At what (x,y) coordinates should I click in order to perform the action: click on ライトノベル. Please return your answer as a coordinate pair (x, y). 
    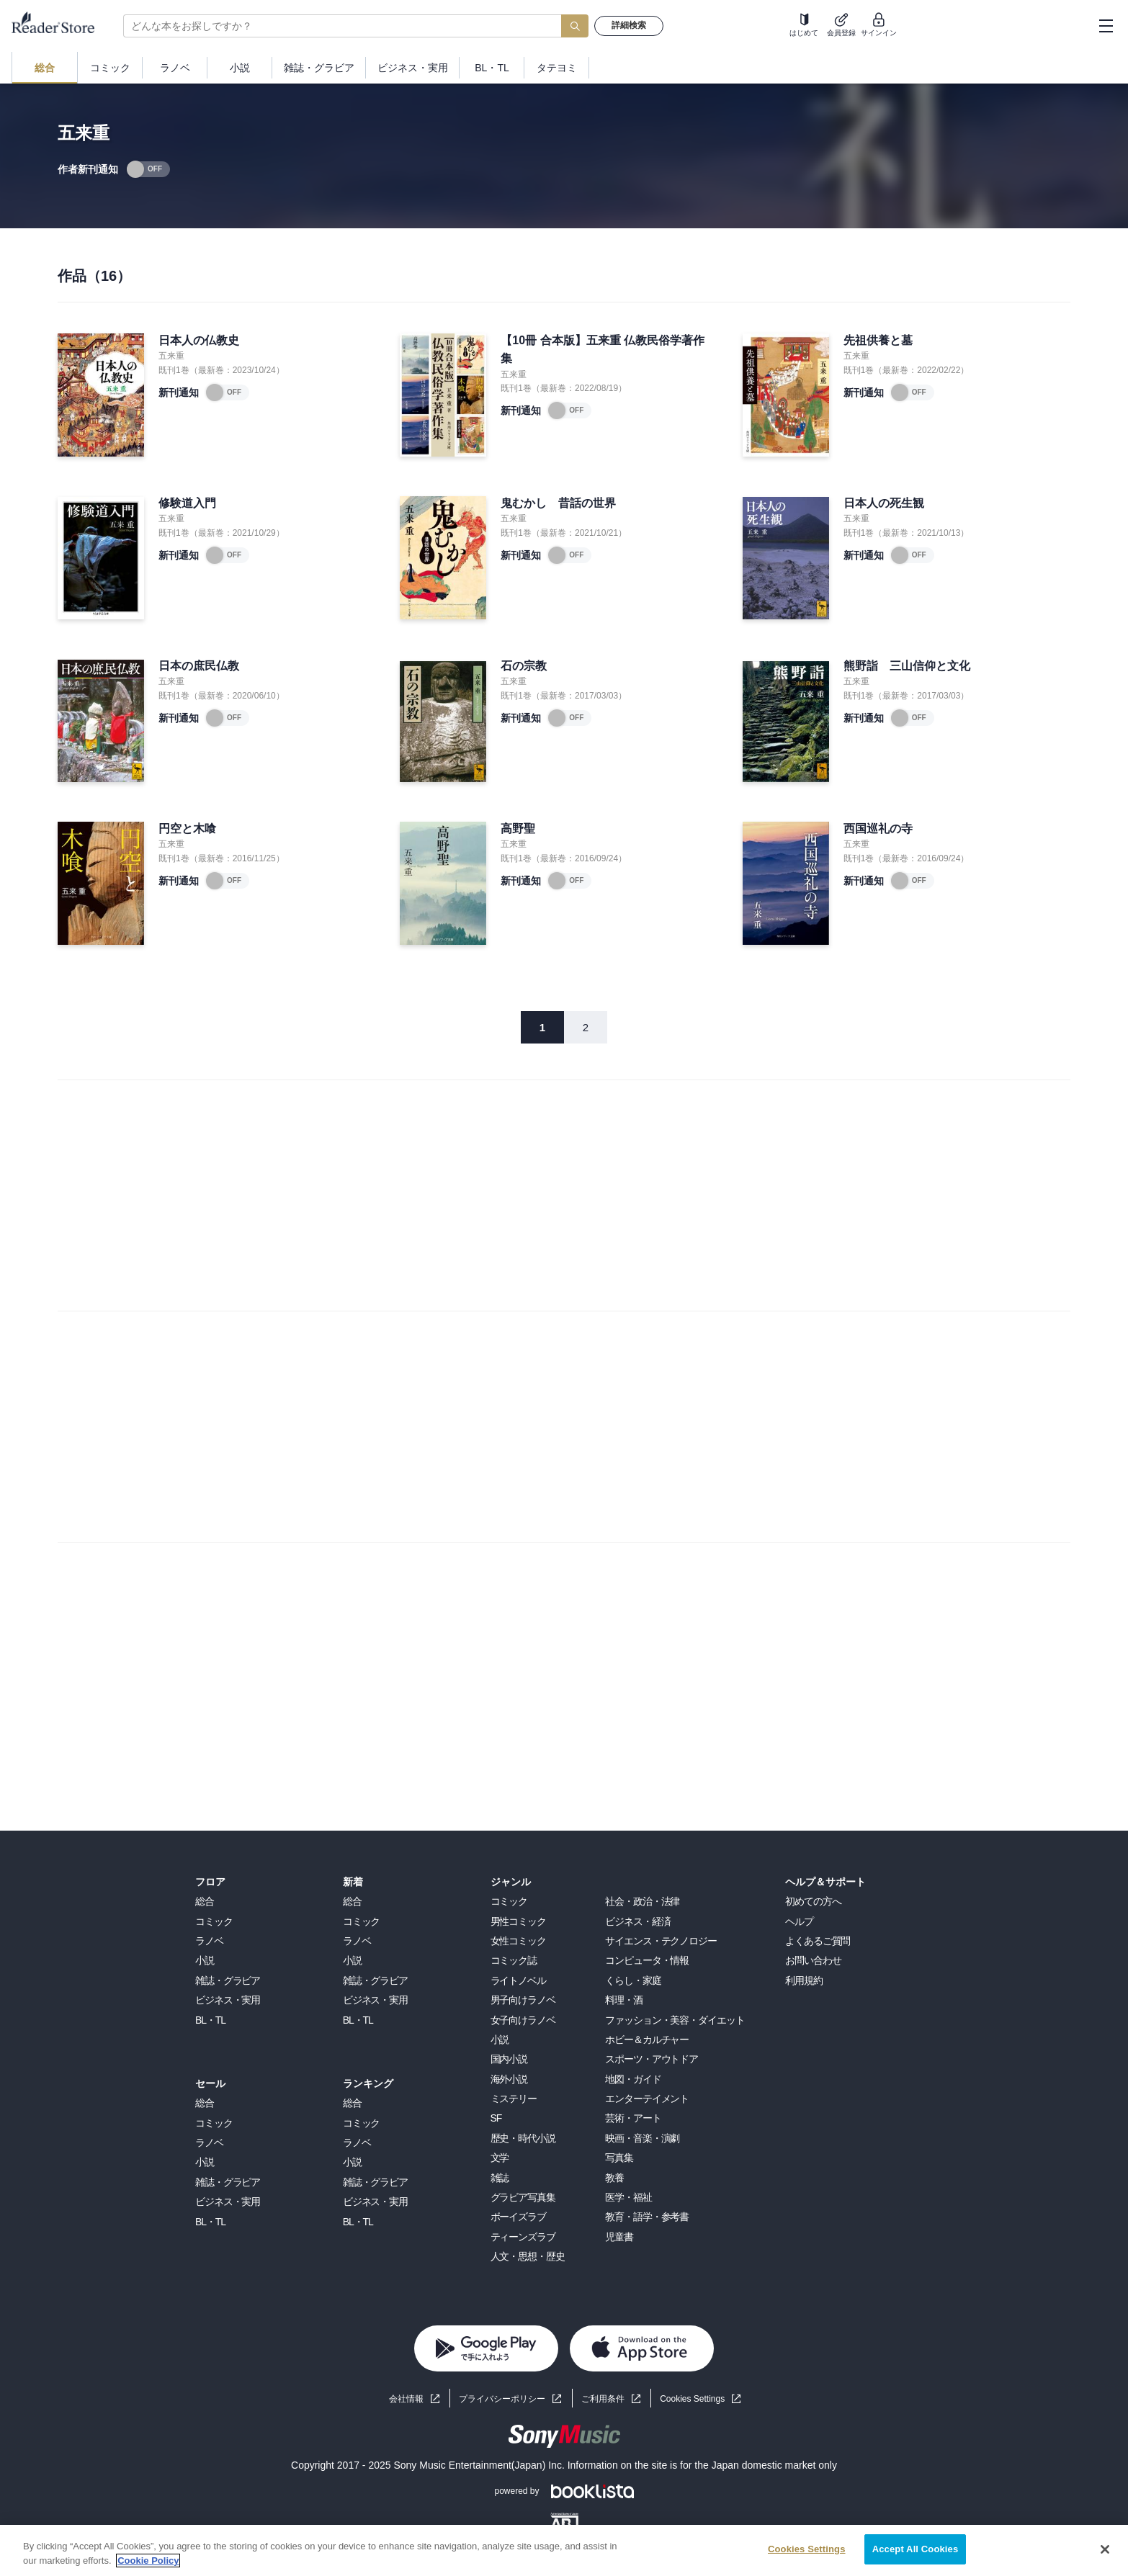
    Looking at the image, I should click on (518, 1980).